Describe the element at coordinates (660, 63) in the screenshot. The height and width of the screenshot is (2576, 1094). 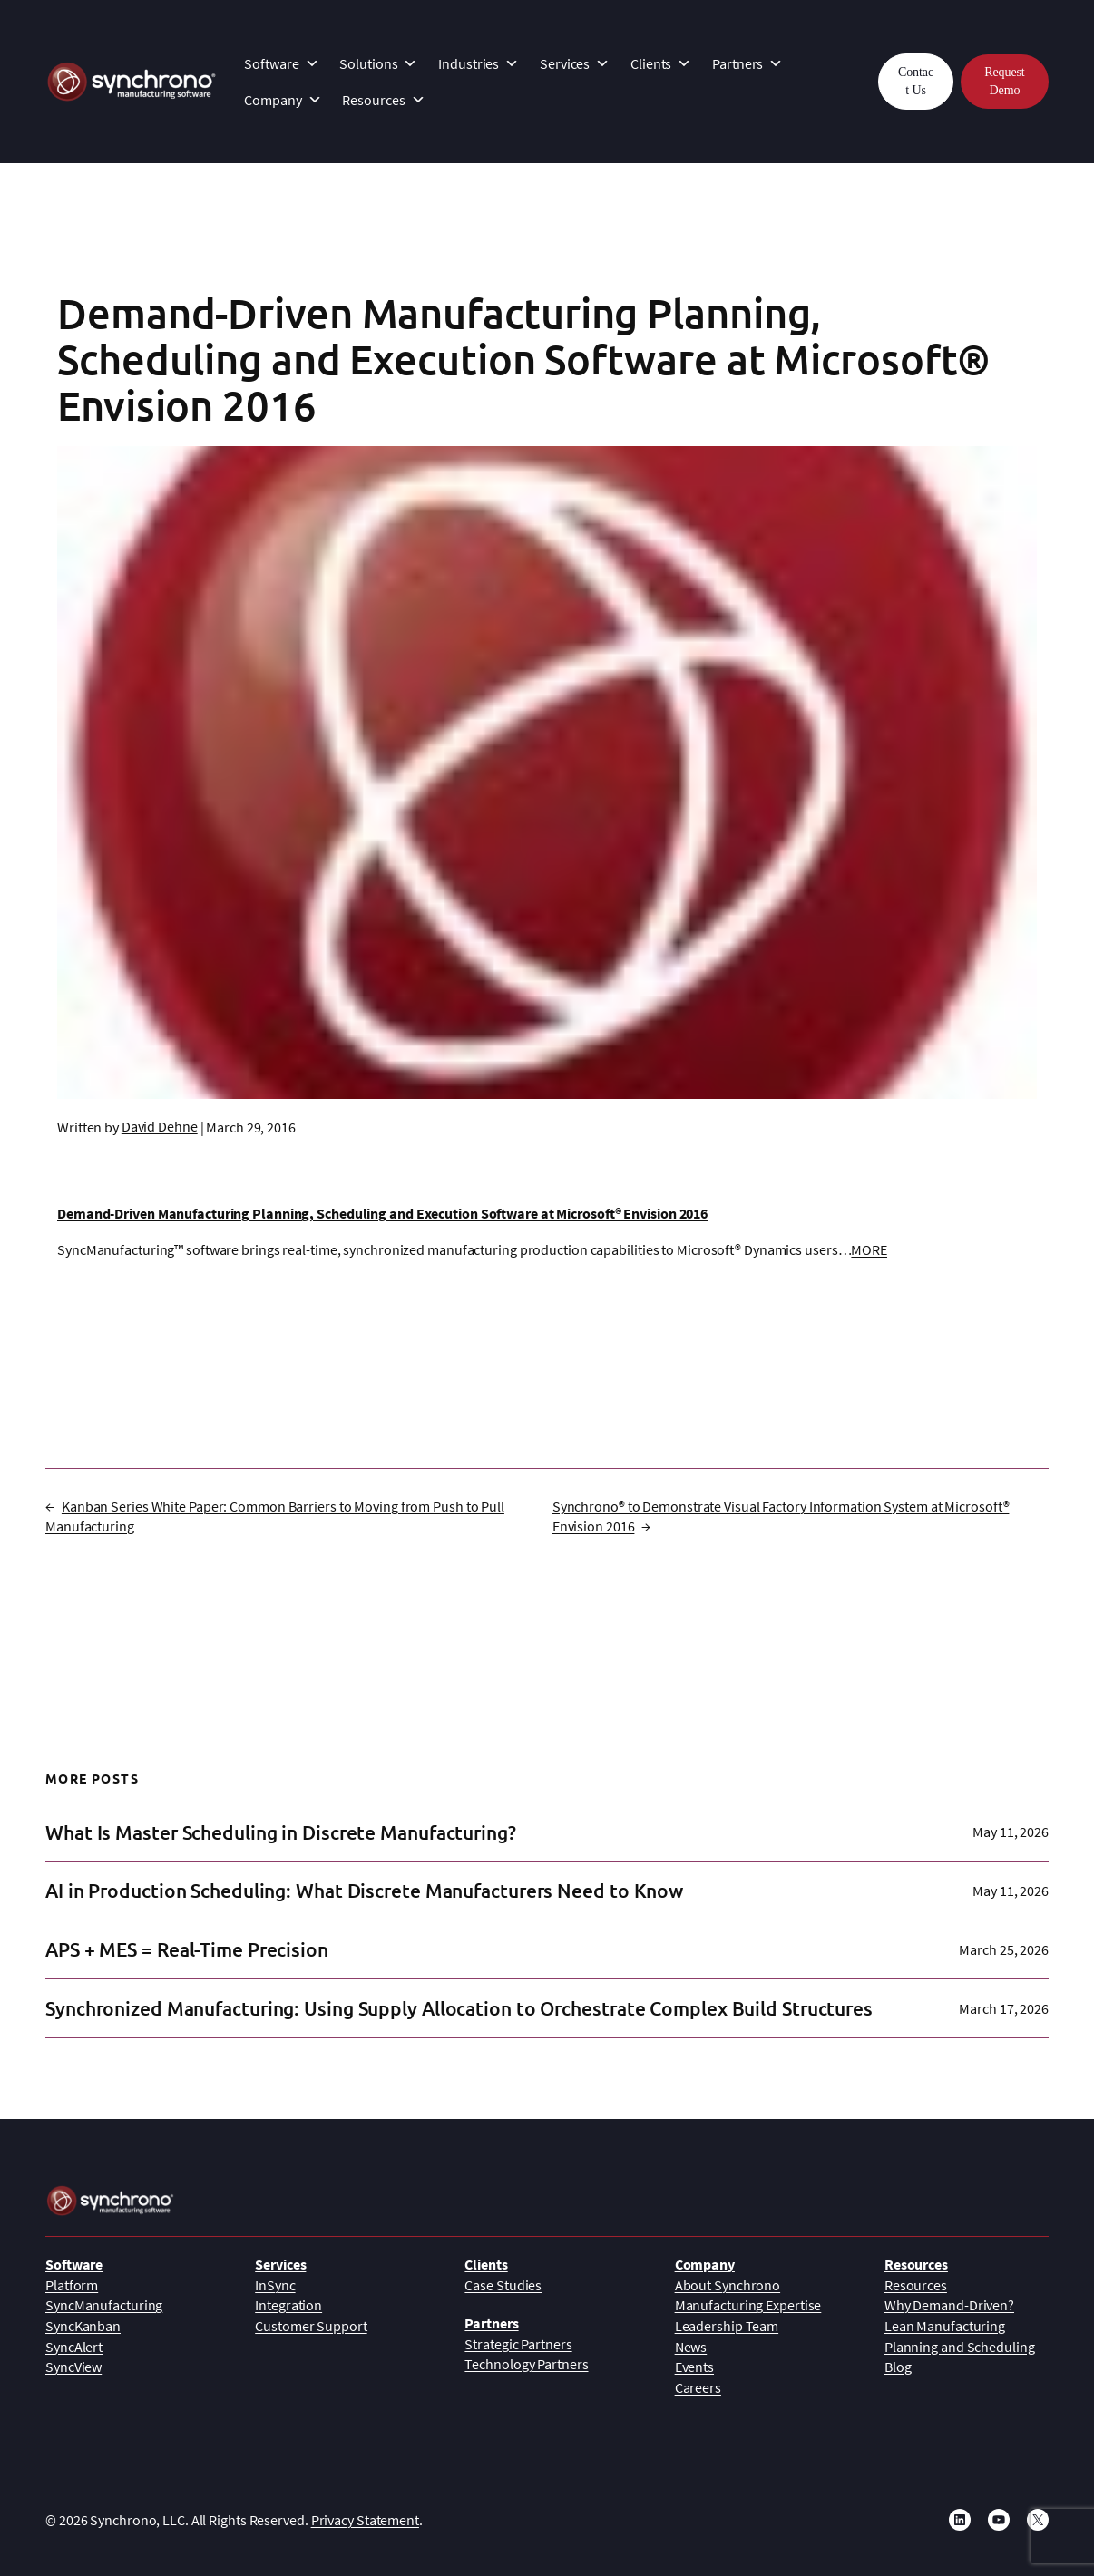
I see `Clients` at that location.